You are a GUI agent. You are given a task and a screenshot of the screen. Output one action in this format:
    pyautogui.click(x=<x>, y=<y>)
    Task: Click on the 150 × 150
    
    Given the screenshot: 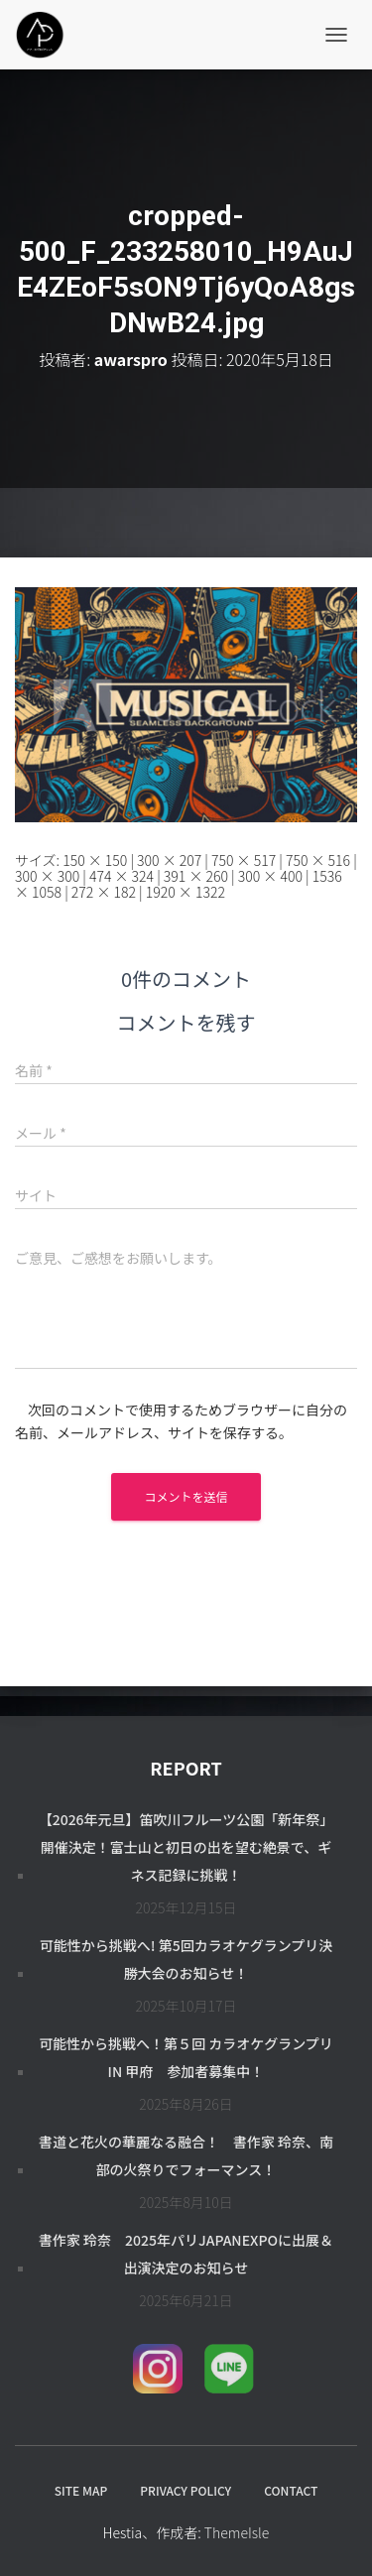 What is the action you would take?
    pyautogui.click(x=94, y=860)
    